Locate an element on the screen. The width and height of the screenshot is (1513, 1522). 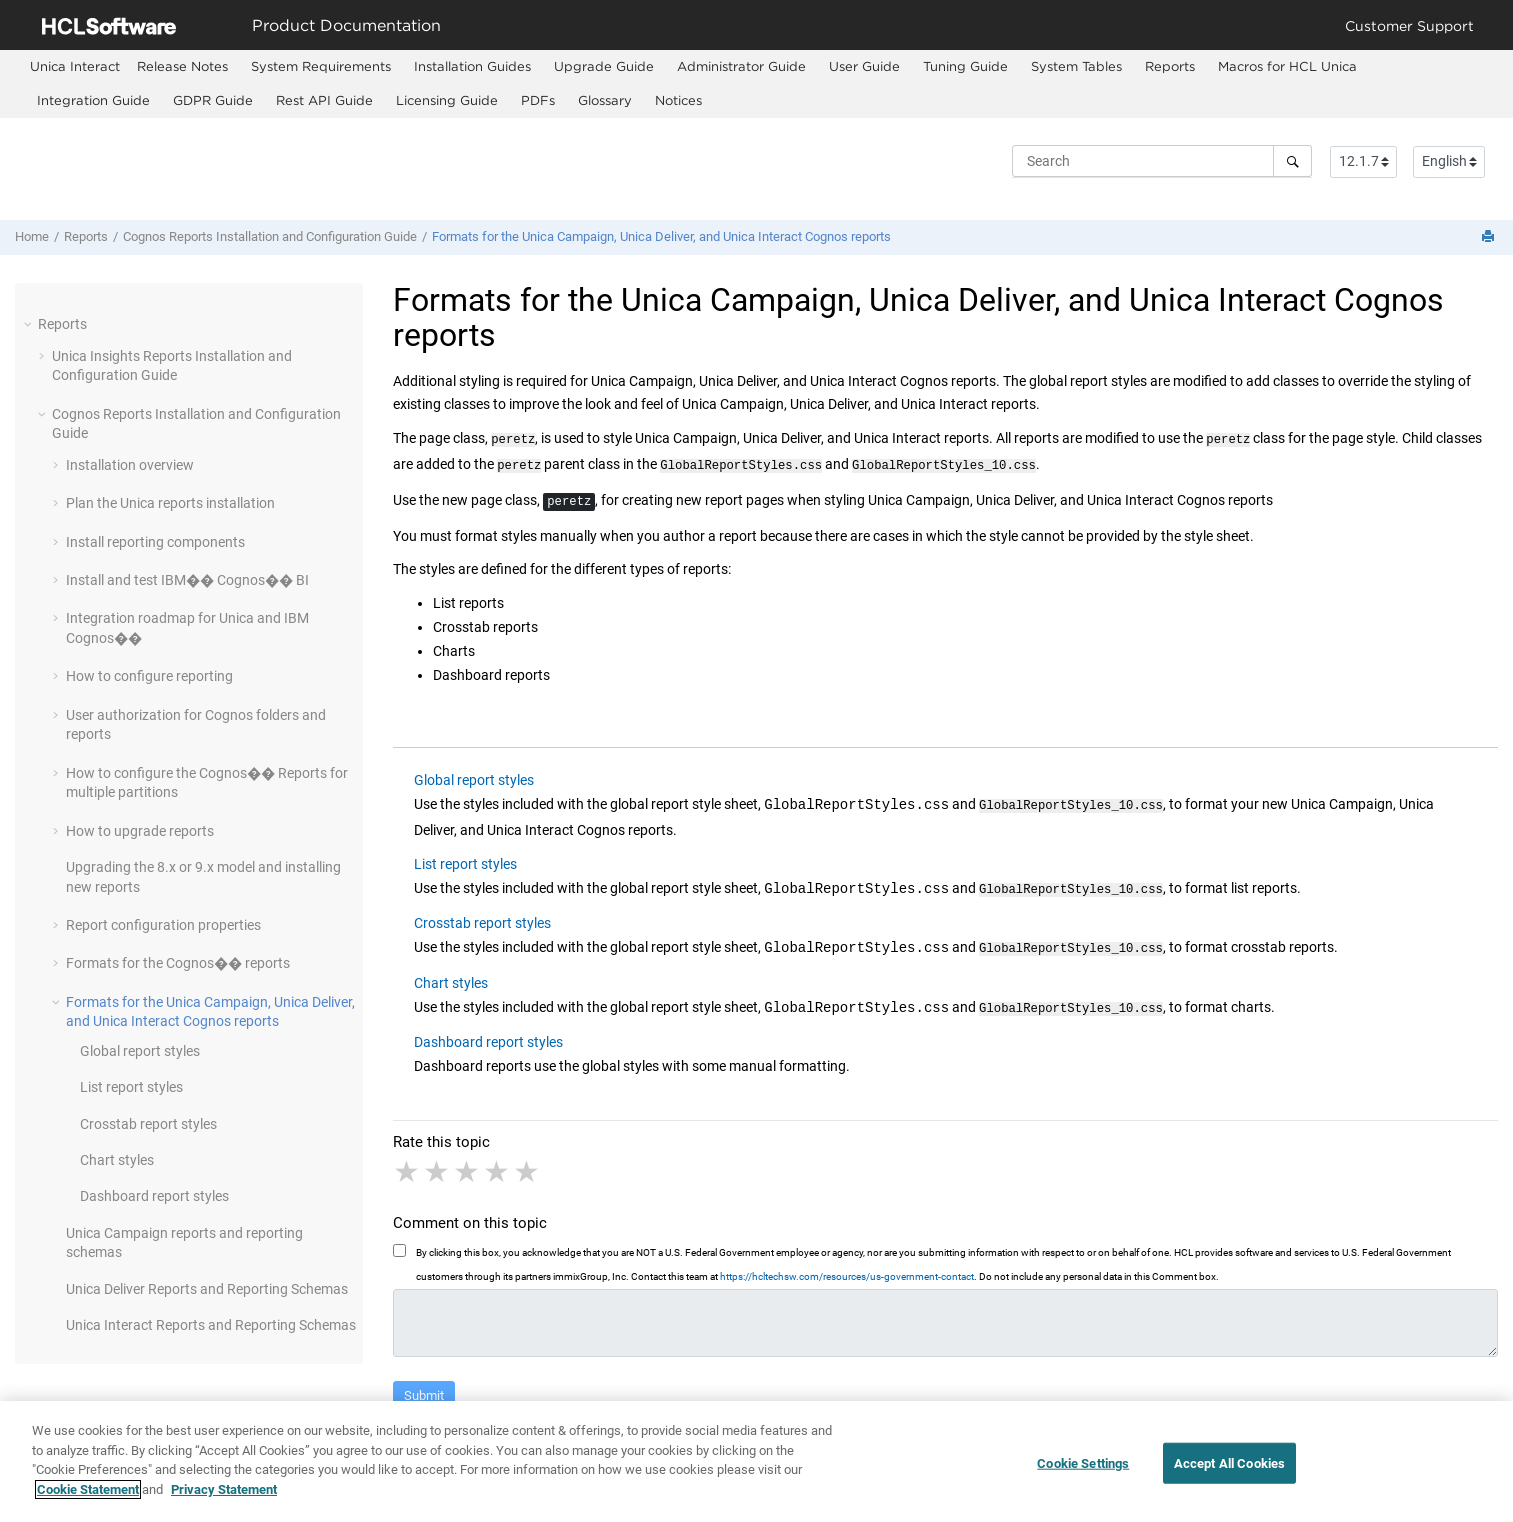
Accept All Cookies is located at coordinates (1229, 1474).